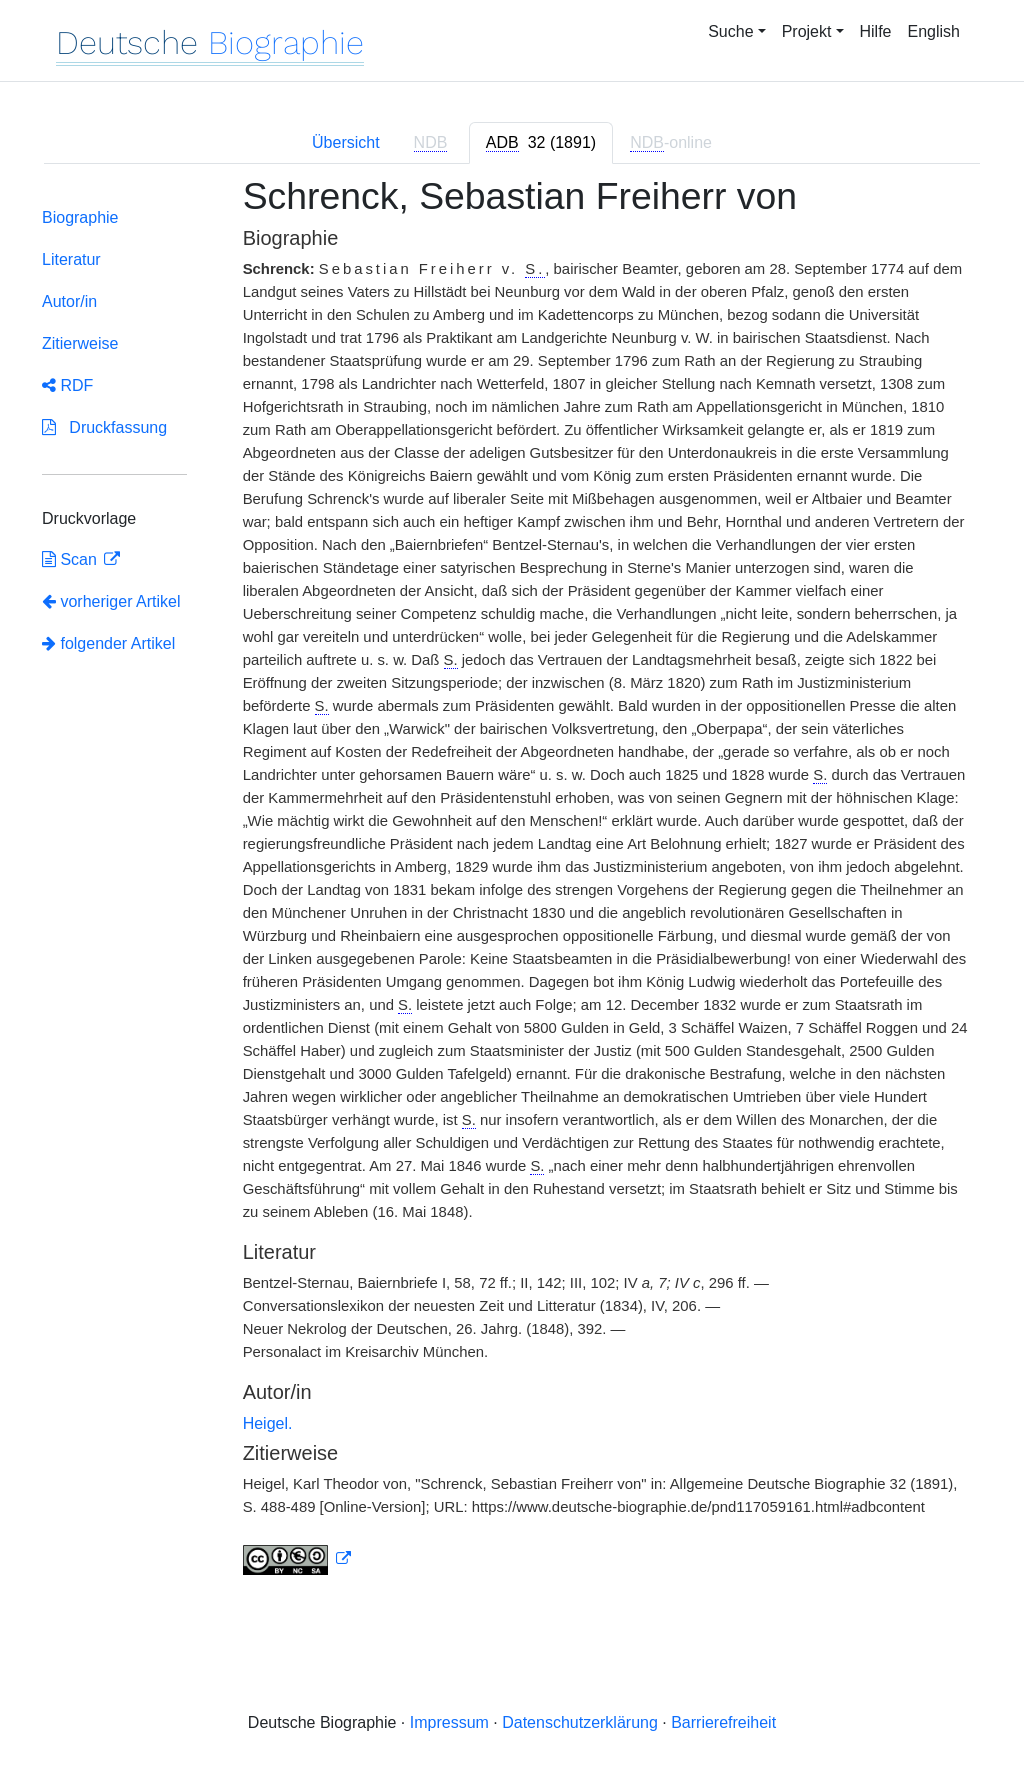  What do you see at coordinates (541, 143) in the screenshot?
I see `[tab]` at bounding box center [541, 143].